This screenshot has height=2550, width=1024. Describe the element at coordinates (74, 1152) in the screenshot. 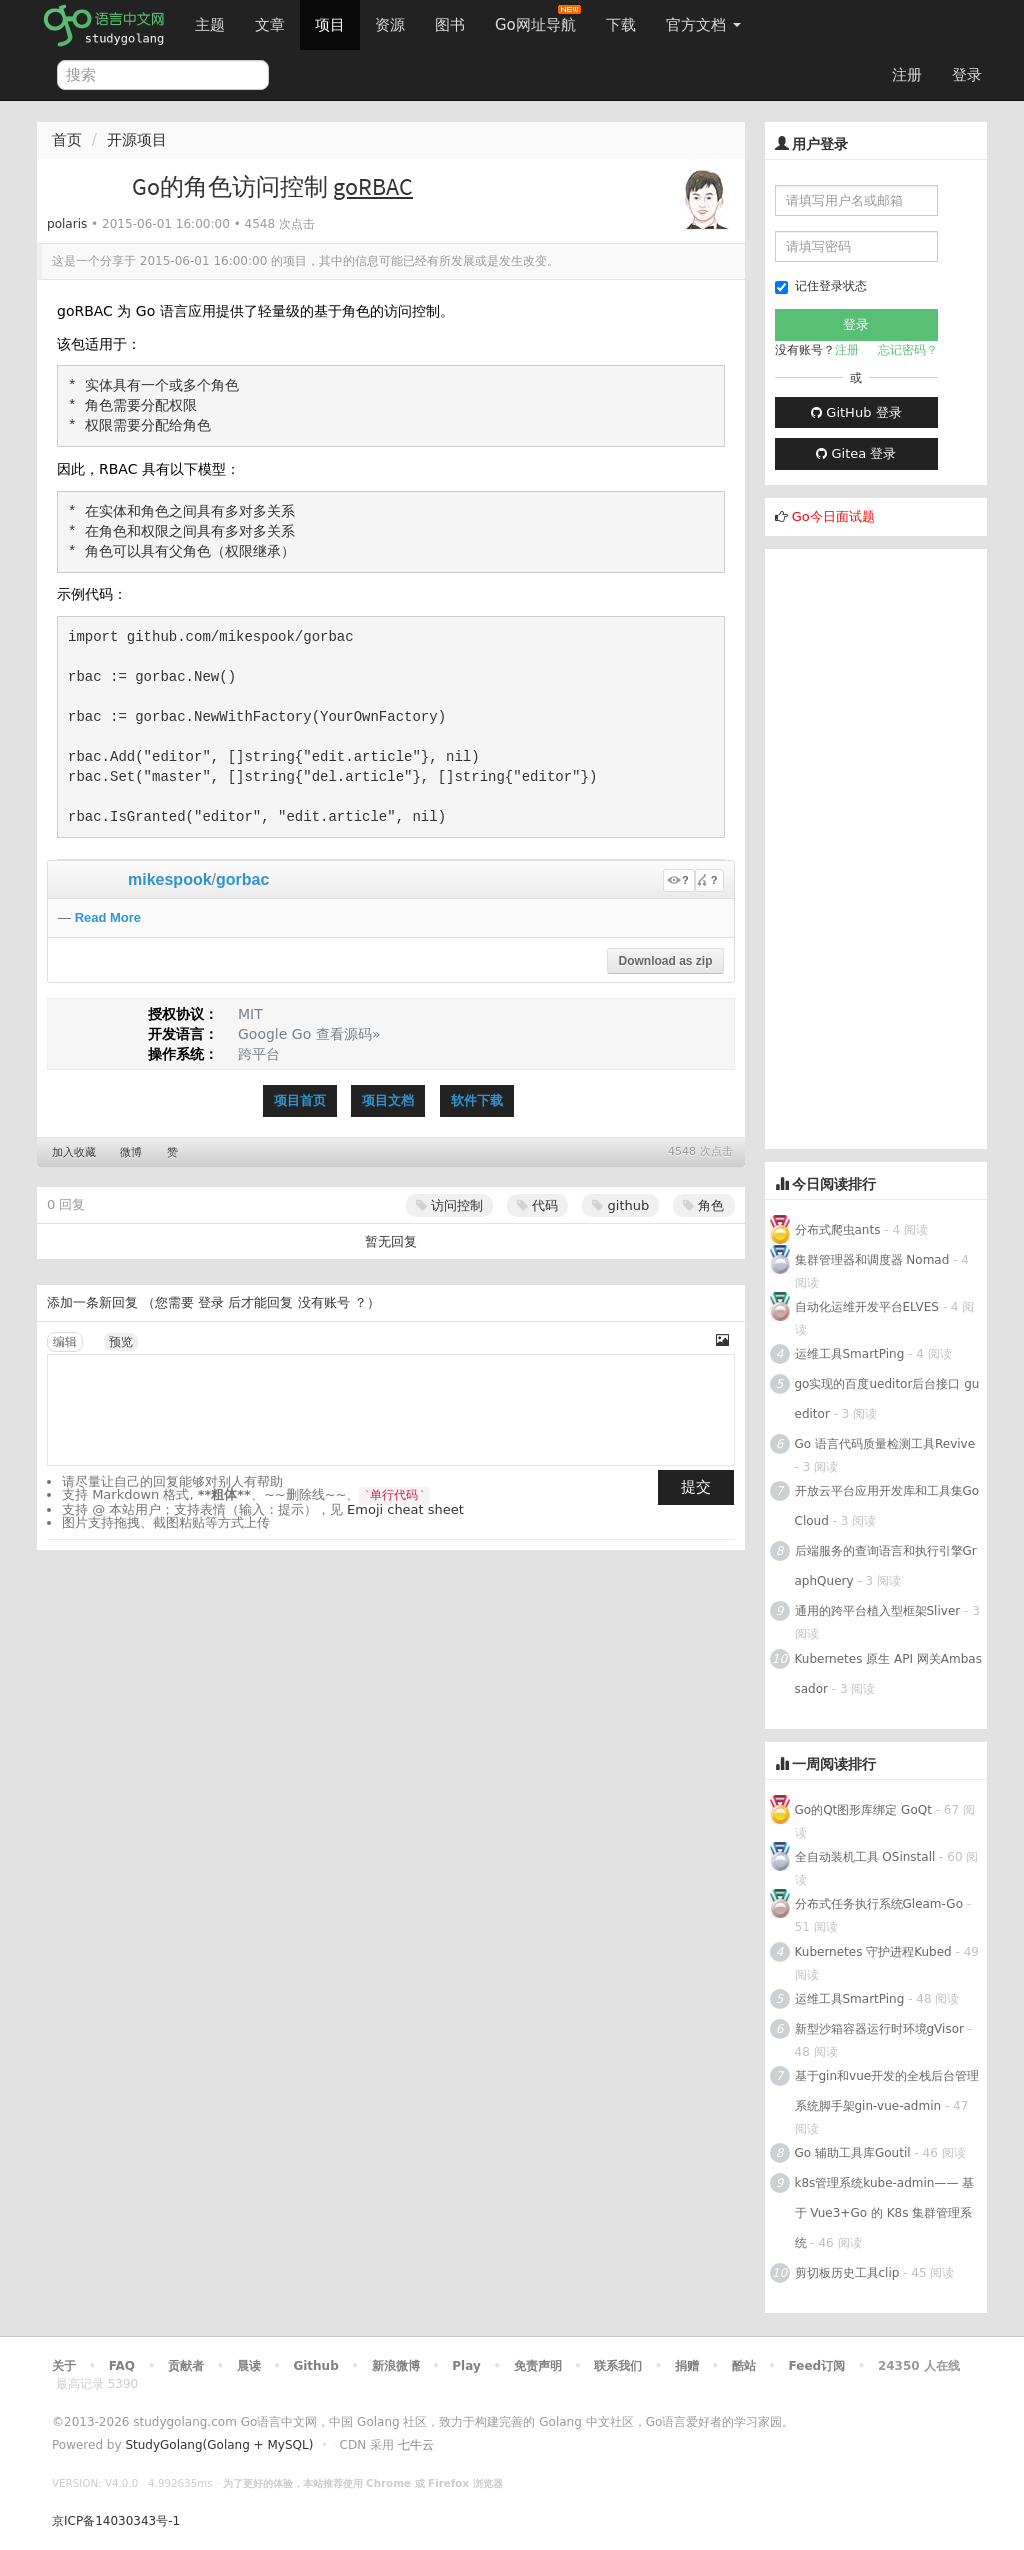

I see `加入收藏` at that location.